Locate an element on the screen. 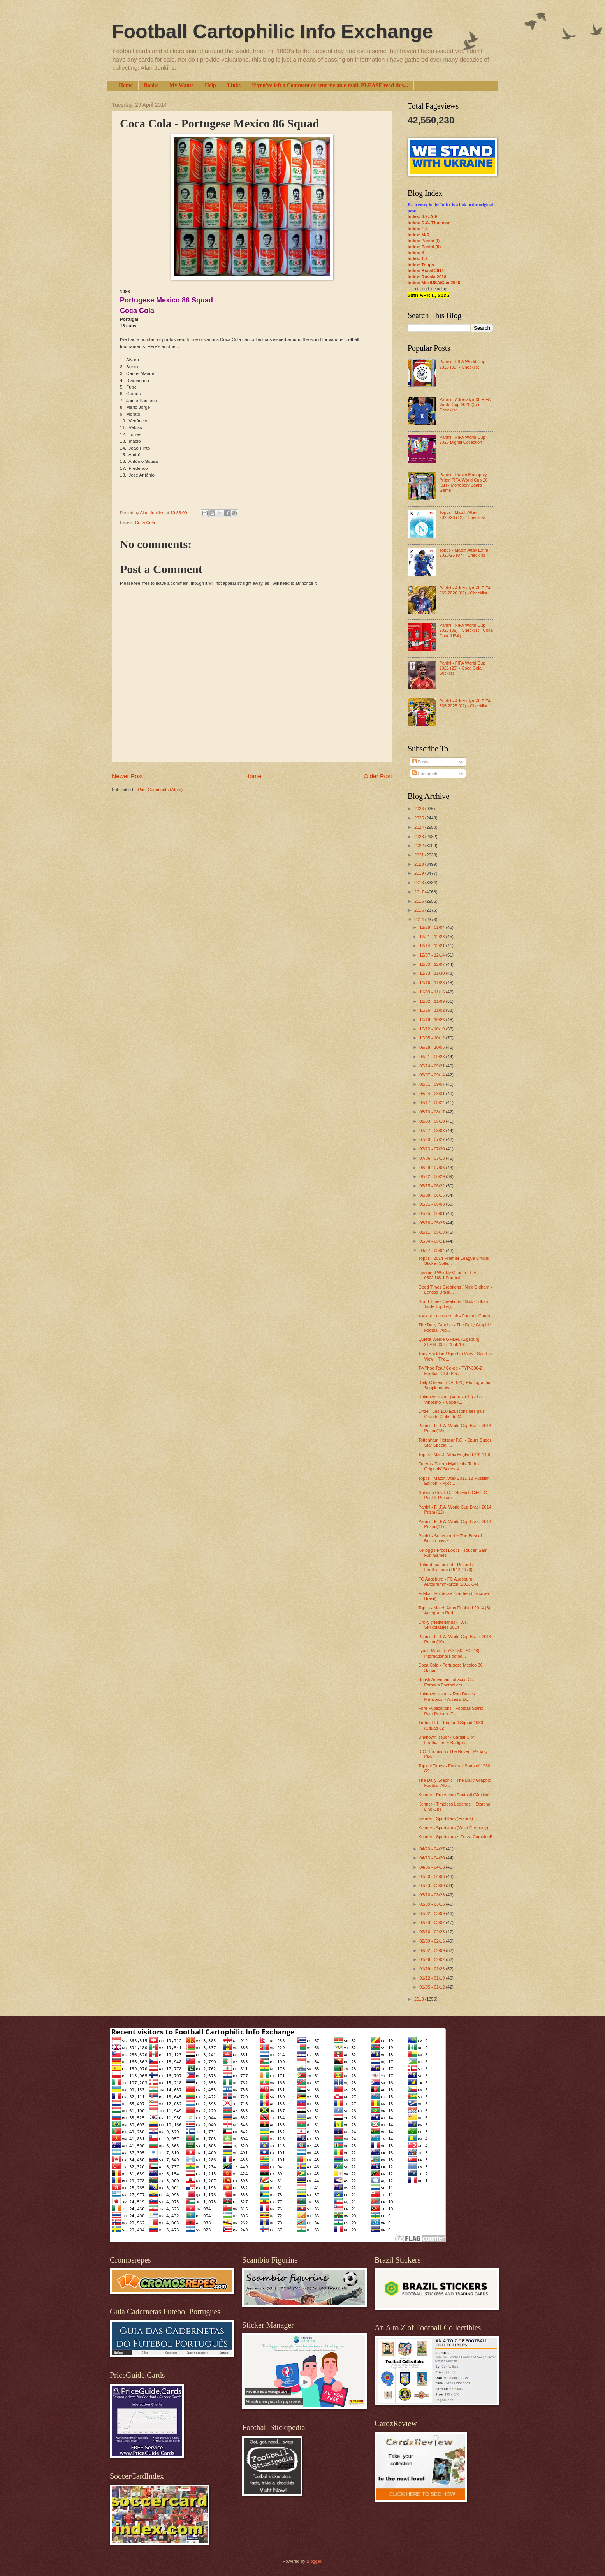  Index: Panini (II) is located at coordinates (424, 246).